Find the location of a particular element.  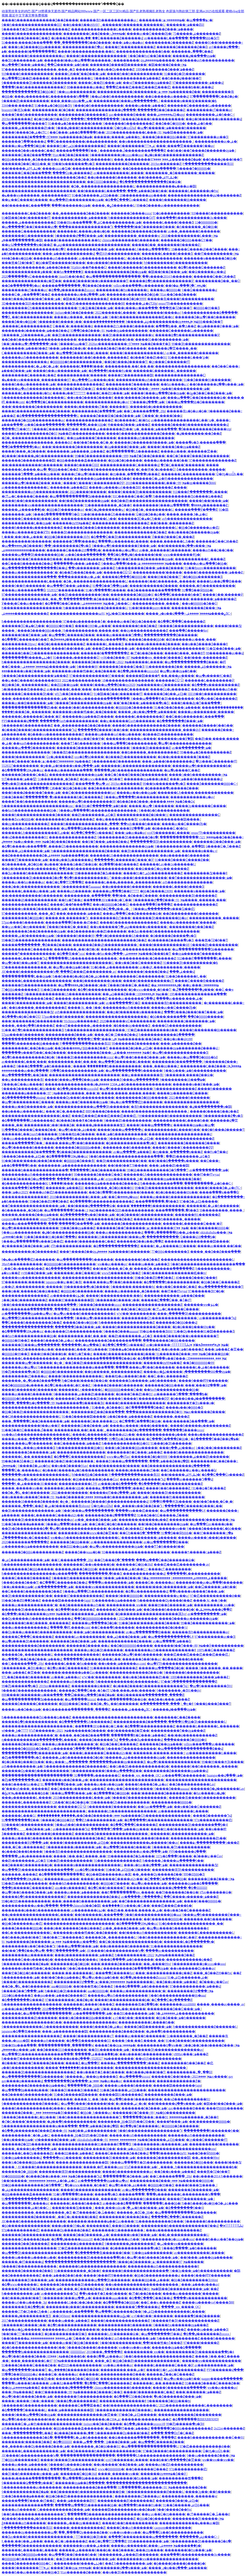

99��Ʒ����av����������� is located at coordinates (167, 205).